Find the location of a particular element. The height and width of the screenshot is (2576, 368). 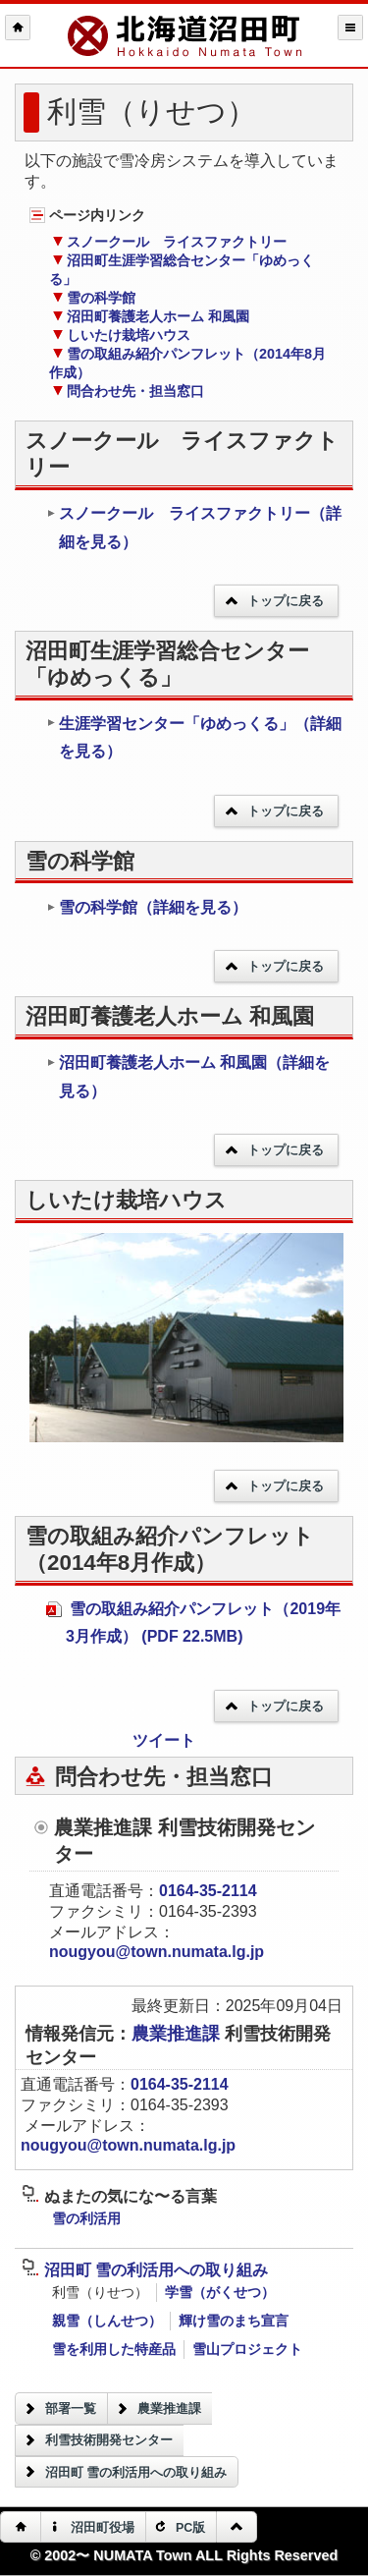

親雪（しんせつ） is located at coordinates (107, 2320).